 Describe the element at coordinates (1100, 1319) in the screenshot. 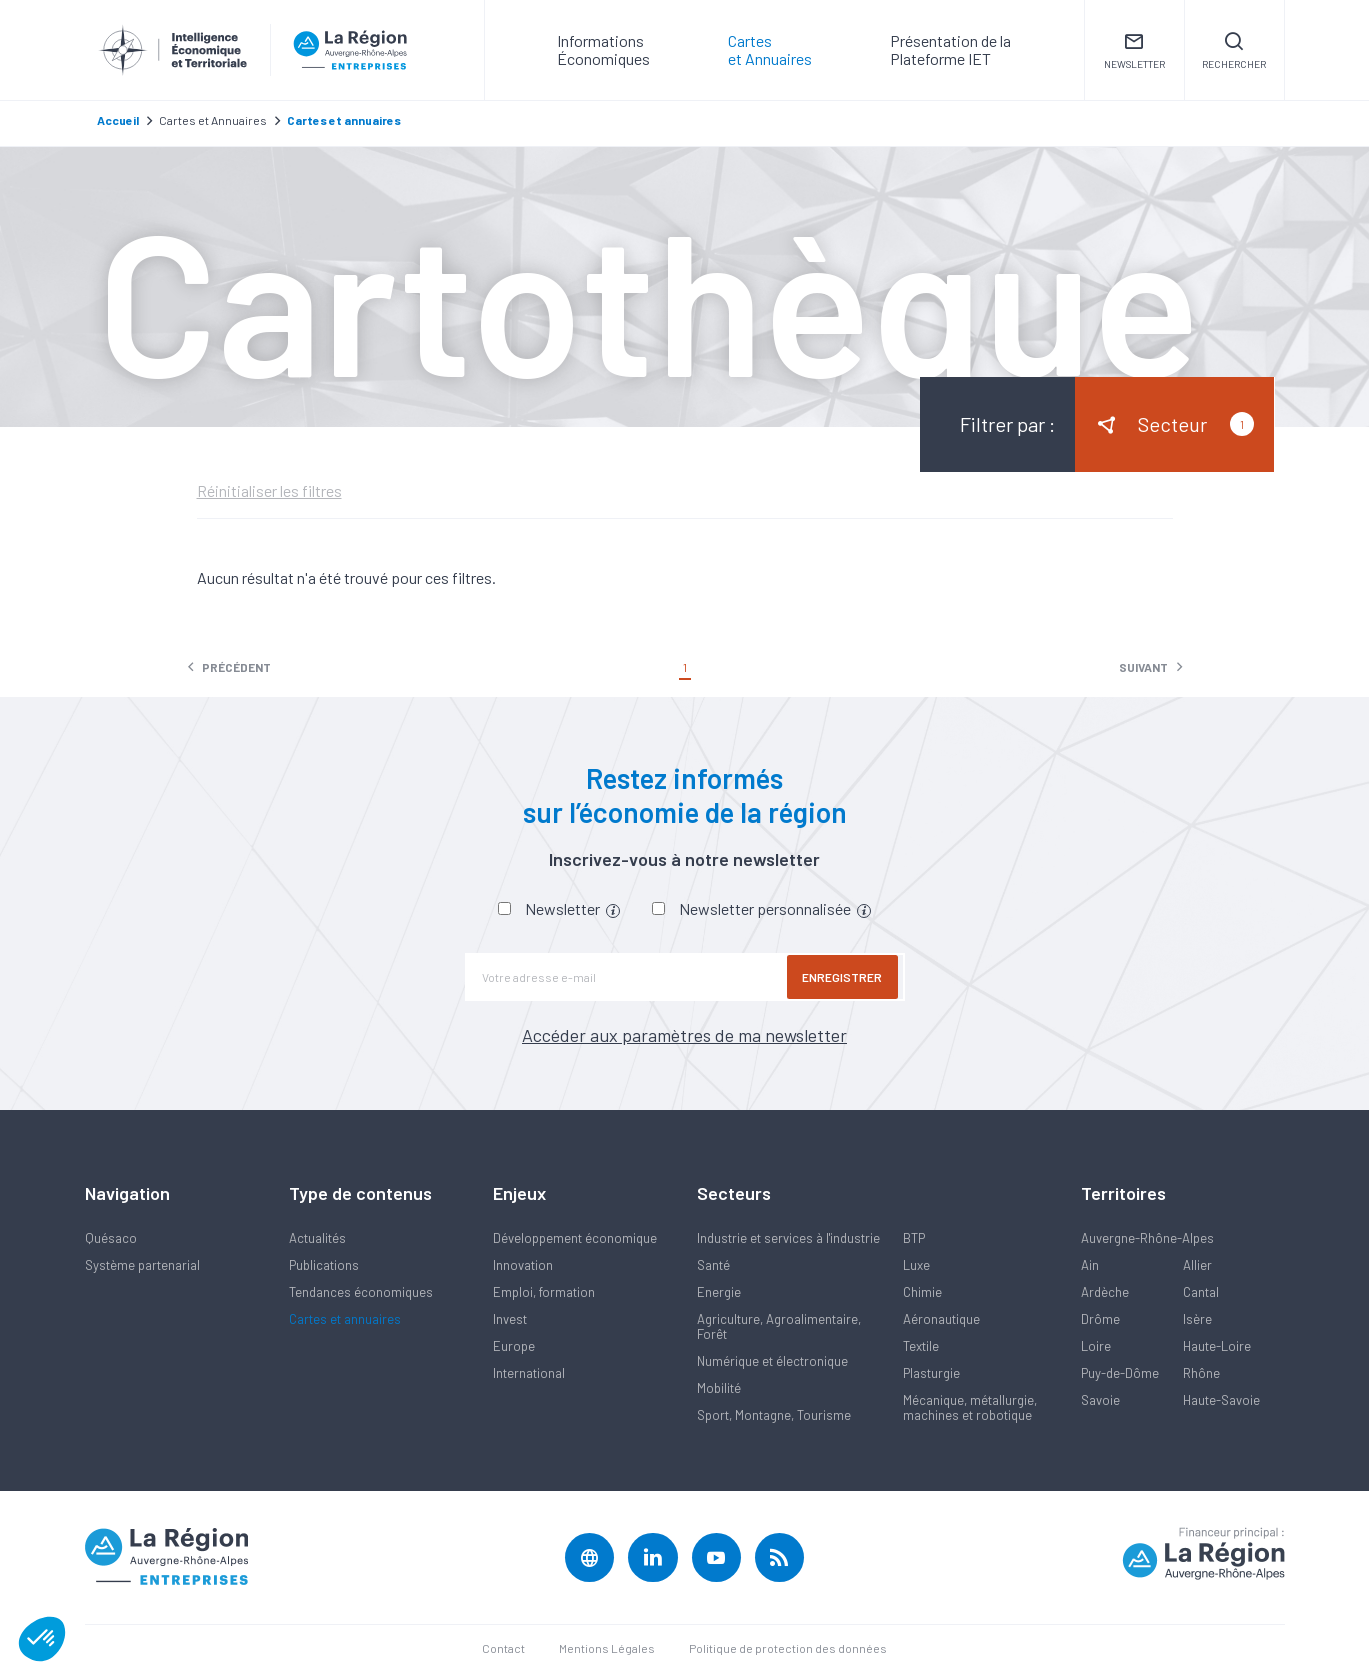

I see `Drôme` at that location.